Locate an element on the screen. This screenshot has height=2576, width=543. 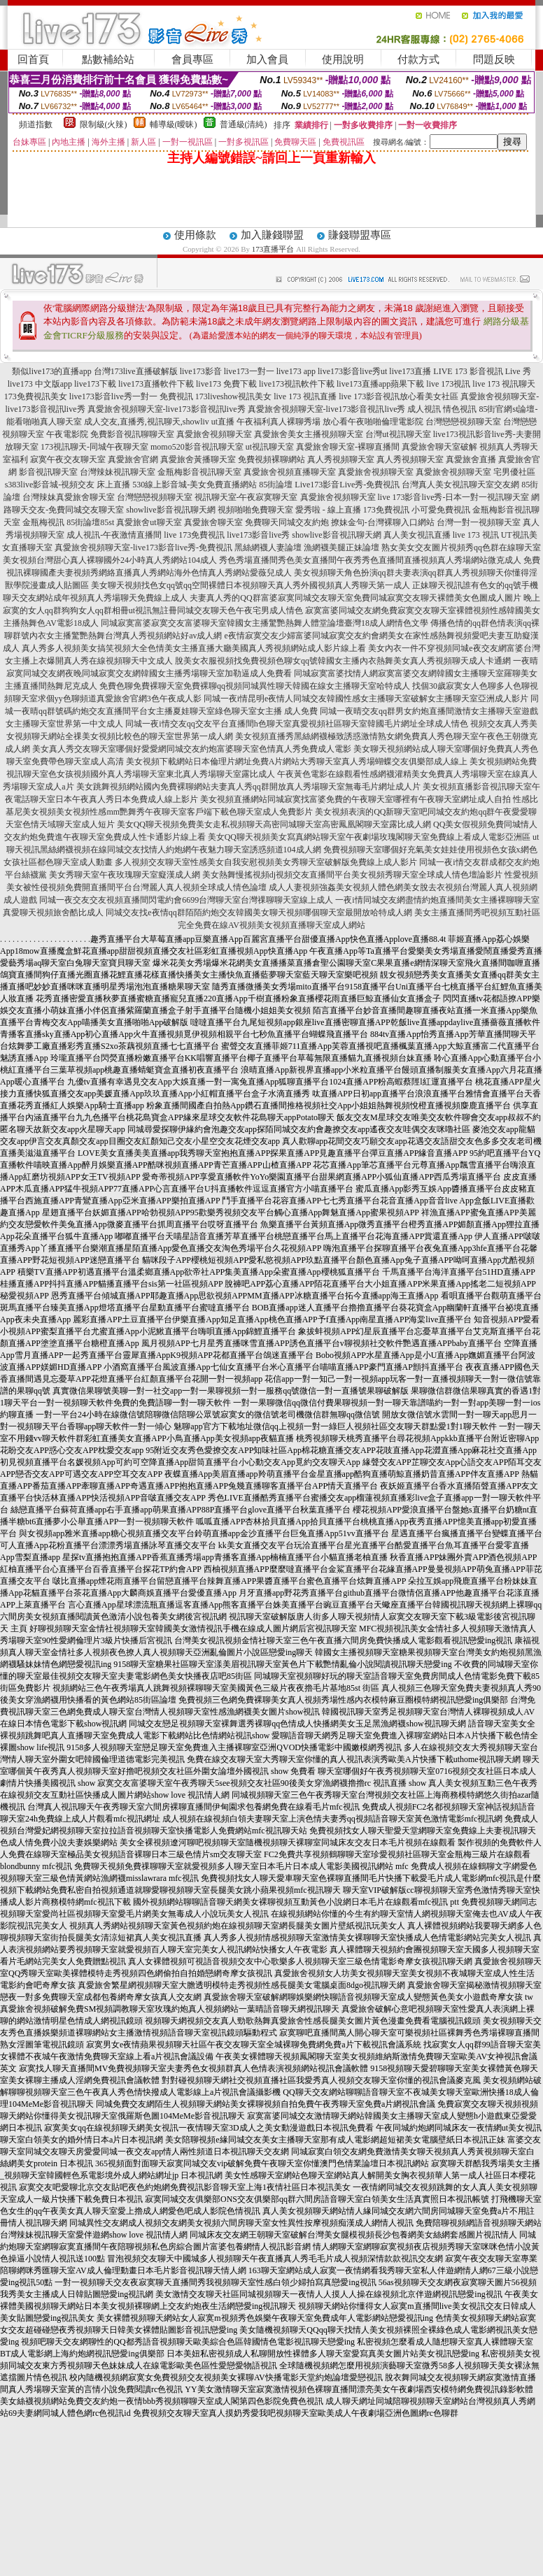
宅男優社區 is located at coordinates (514, 472).